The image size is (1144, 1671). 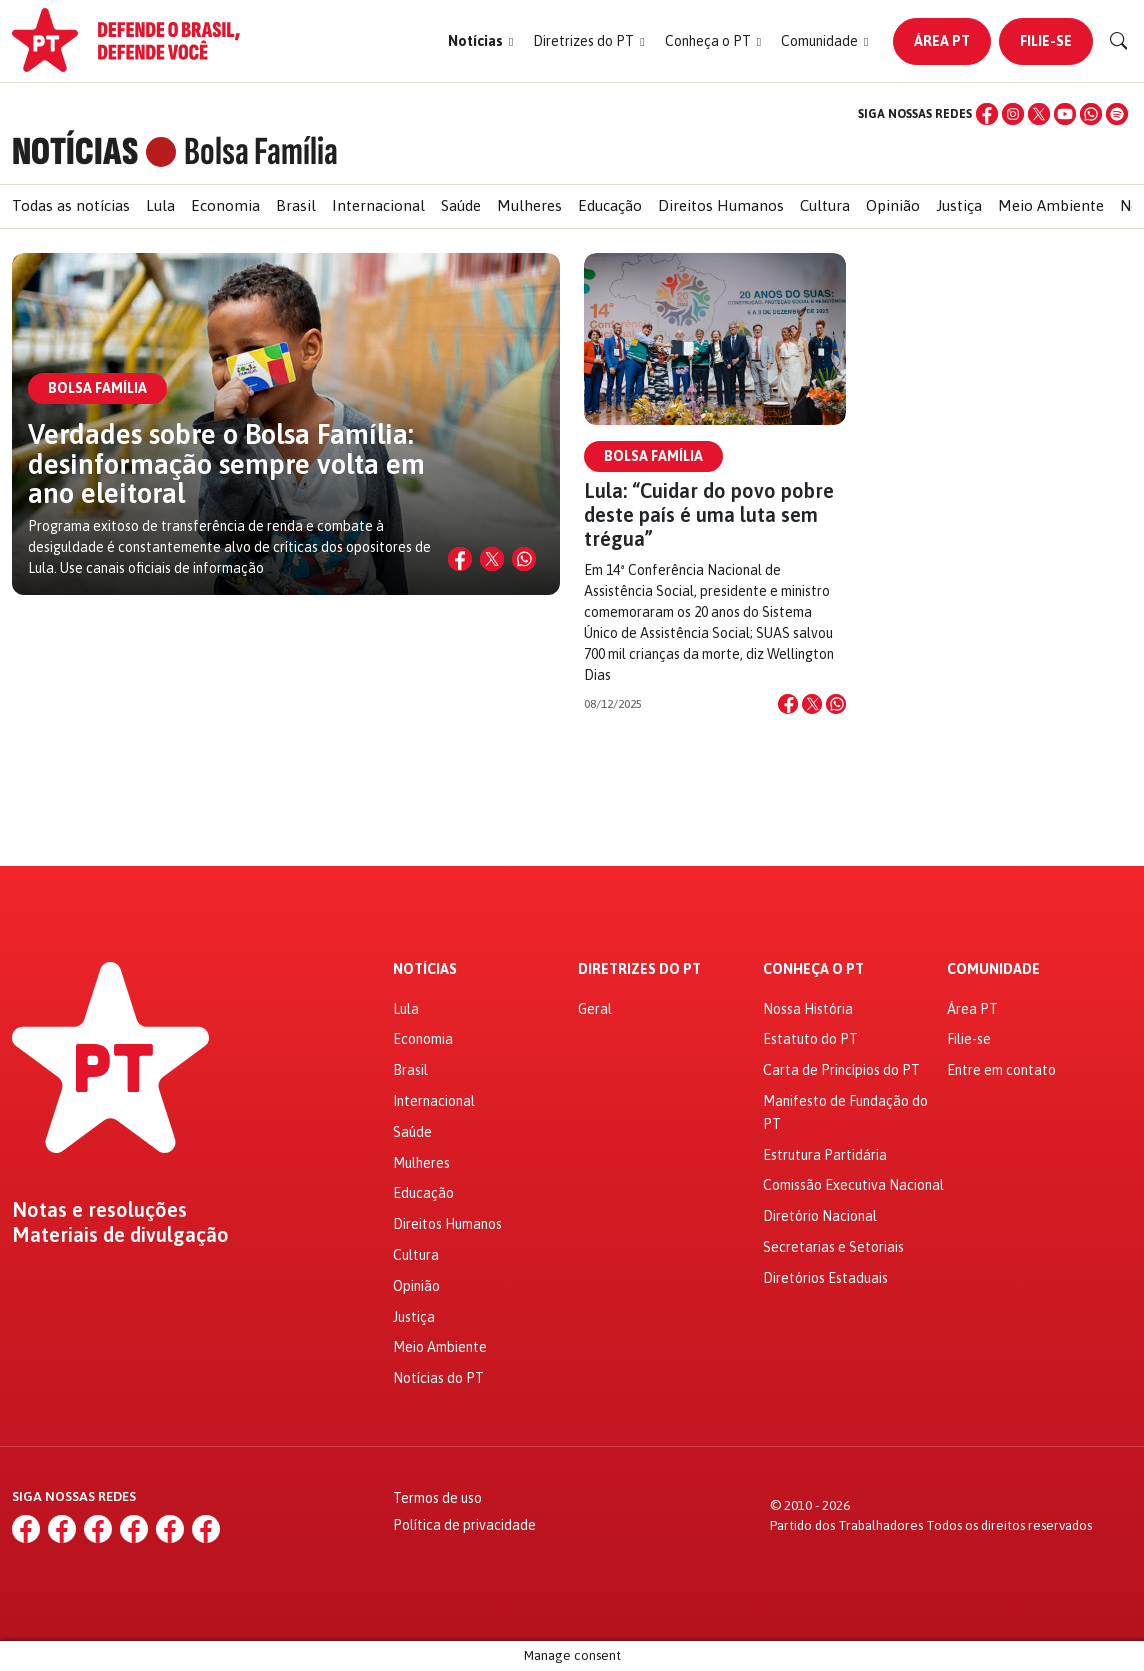 I want to click on Diretórios Estaduais, so click(x=825, y=1278).